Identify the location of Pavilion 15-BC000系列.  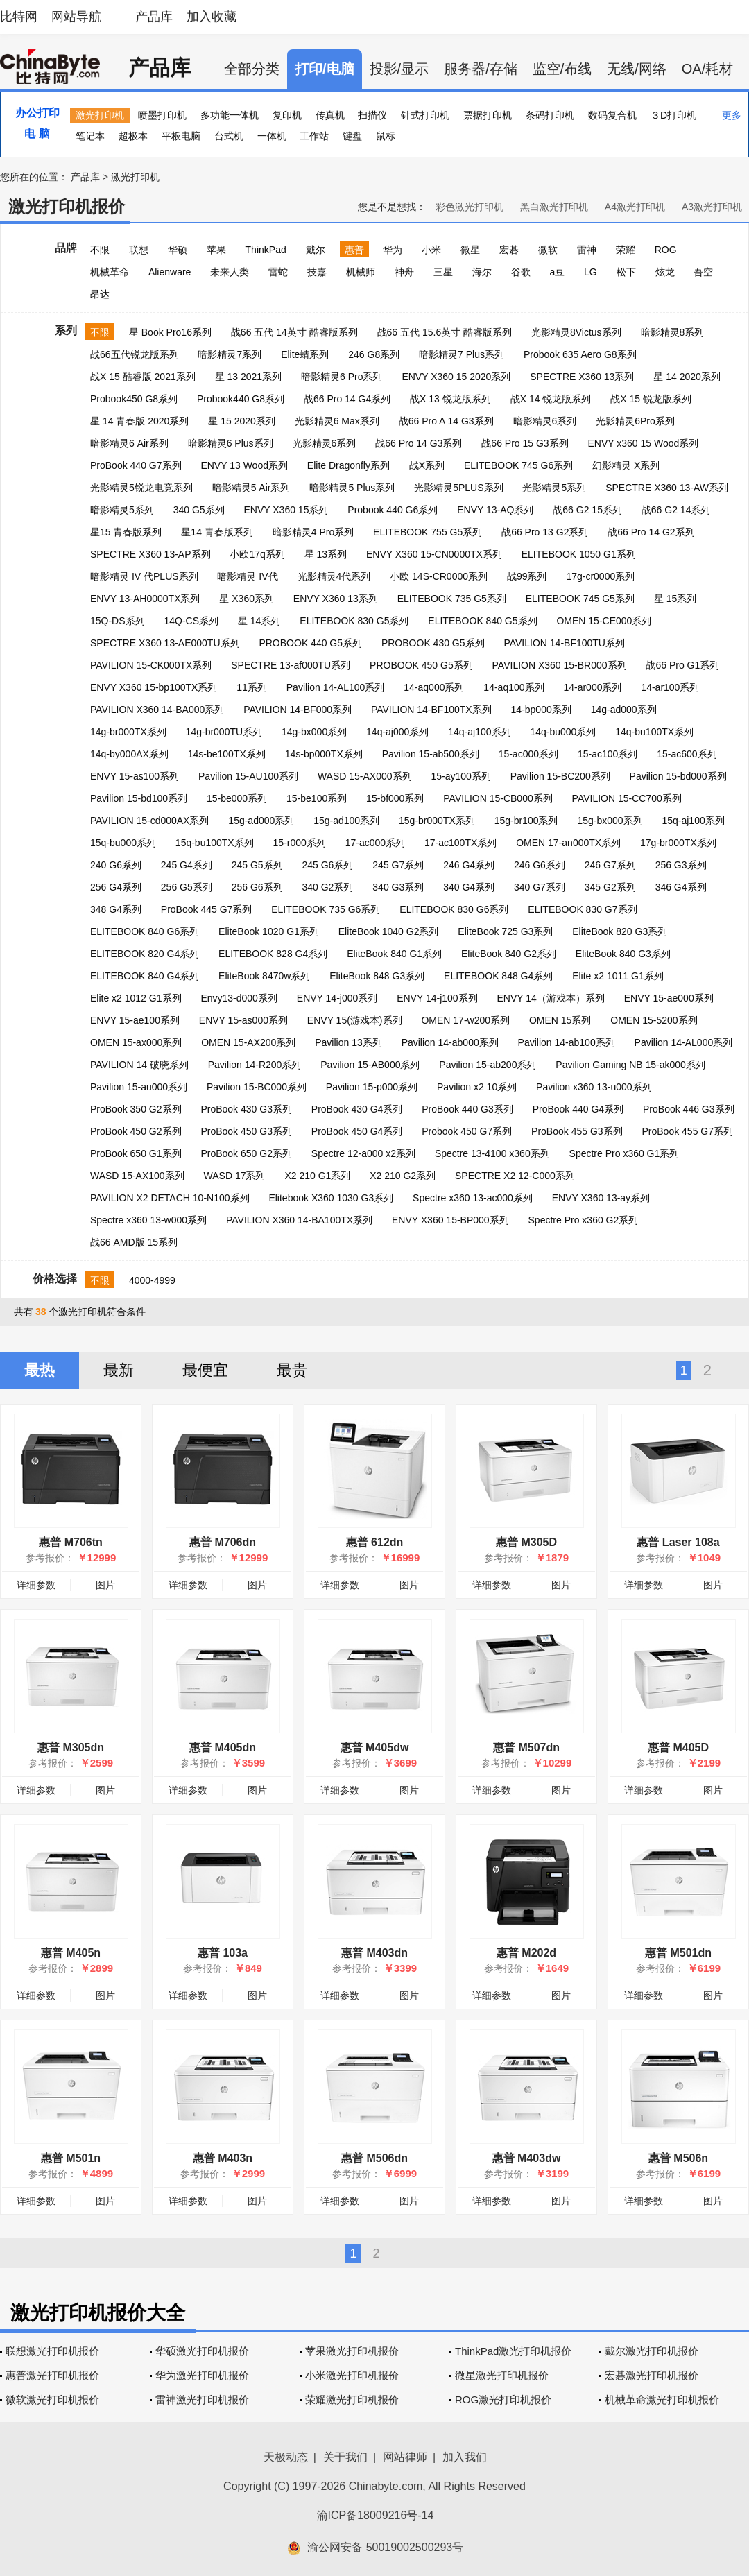
(257, 1086).